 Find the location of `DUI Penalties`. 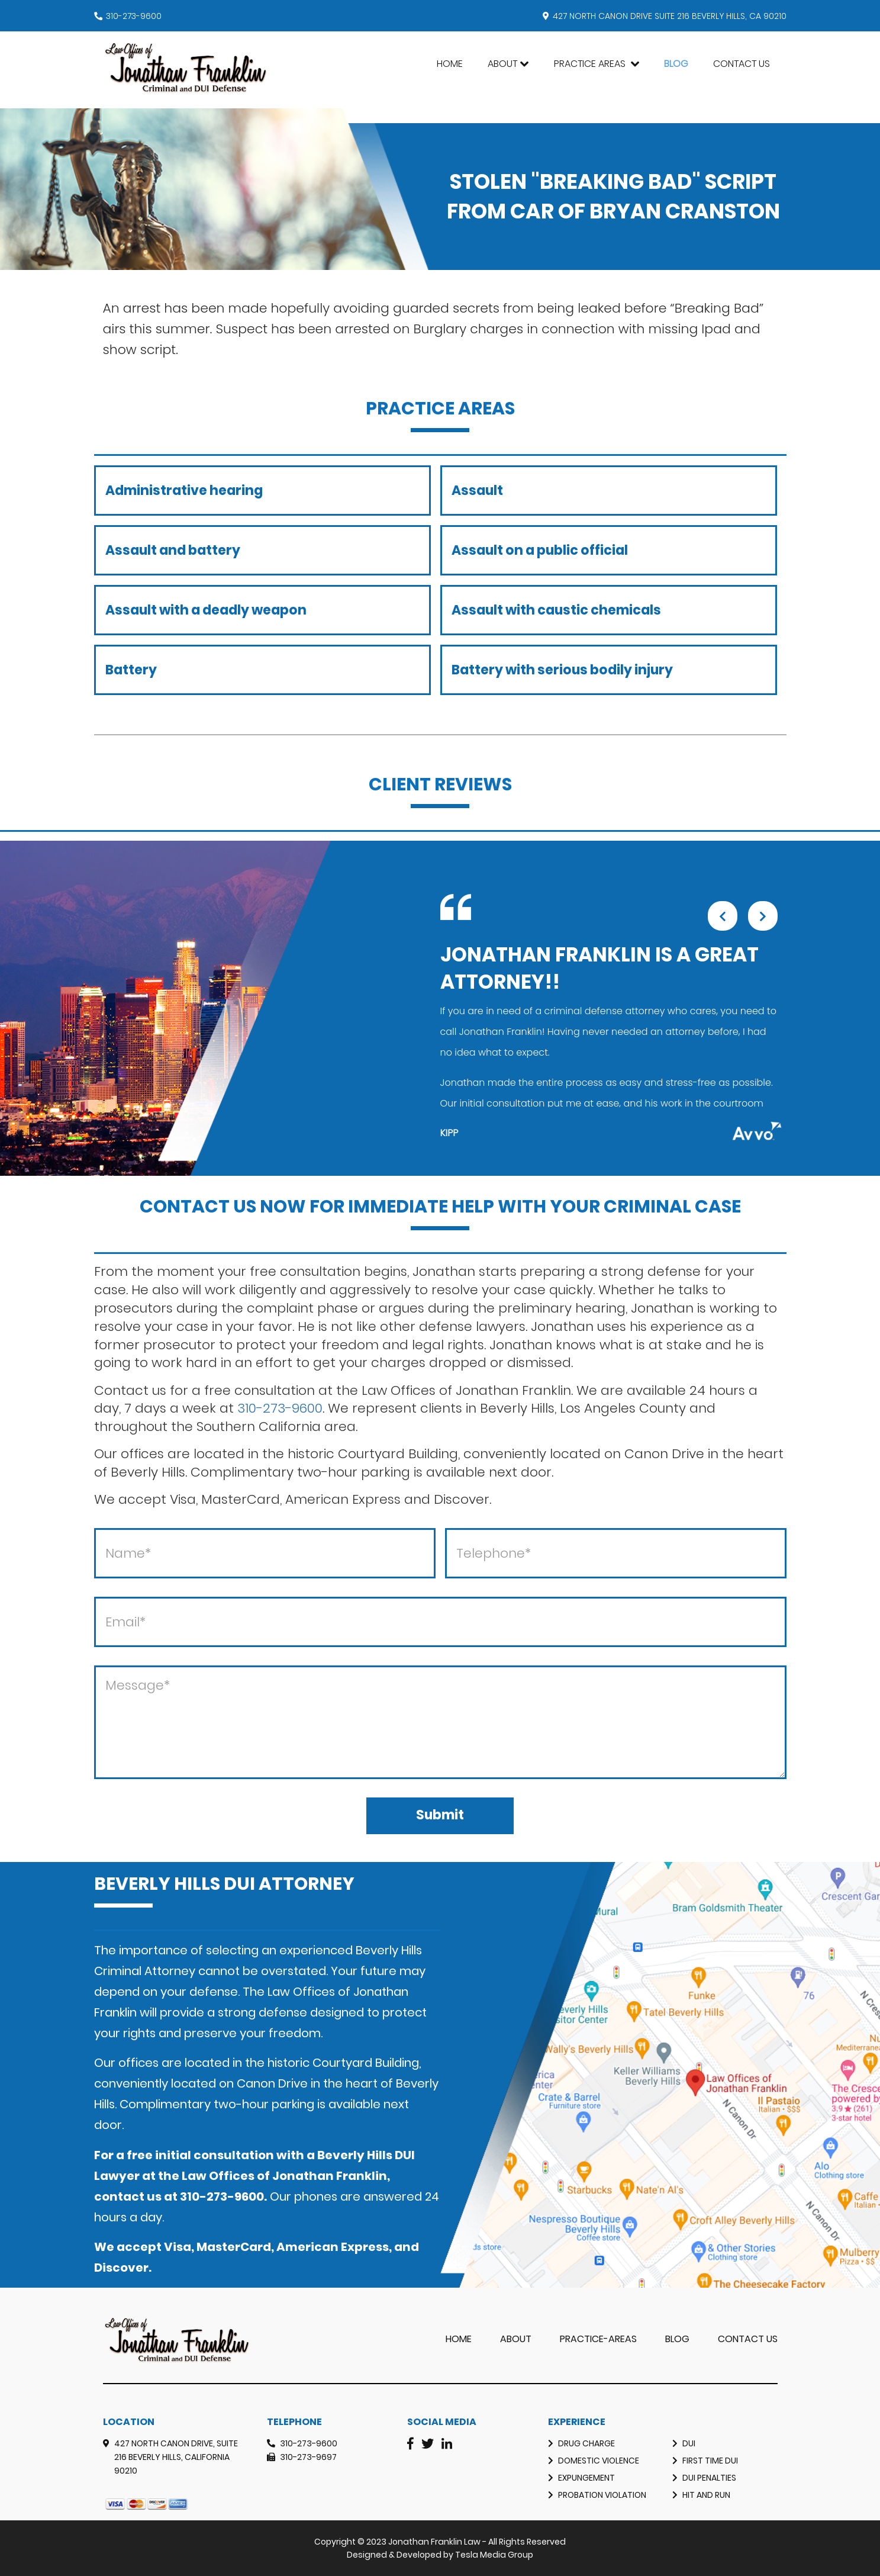

DUI Penalties is located at coordinates (709, 2478).